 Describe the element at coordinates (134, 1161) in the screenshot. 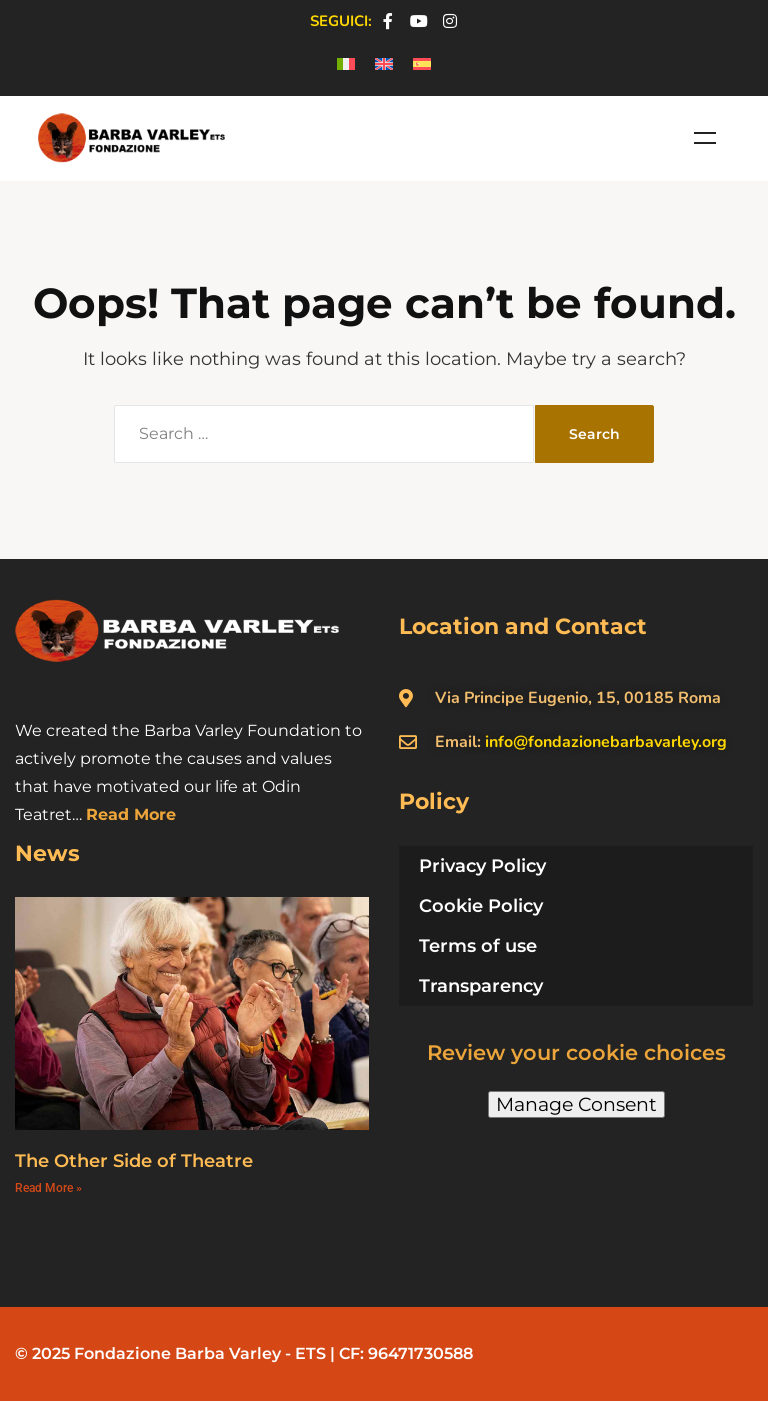

I see `The Other Side of Theatre` at that location.